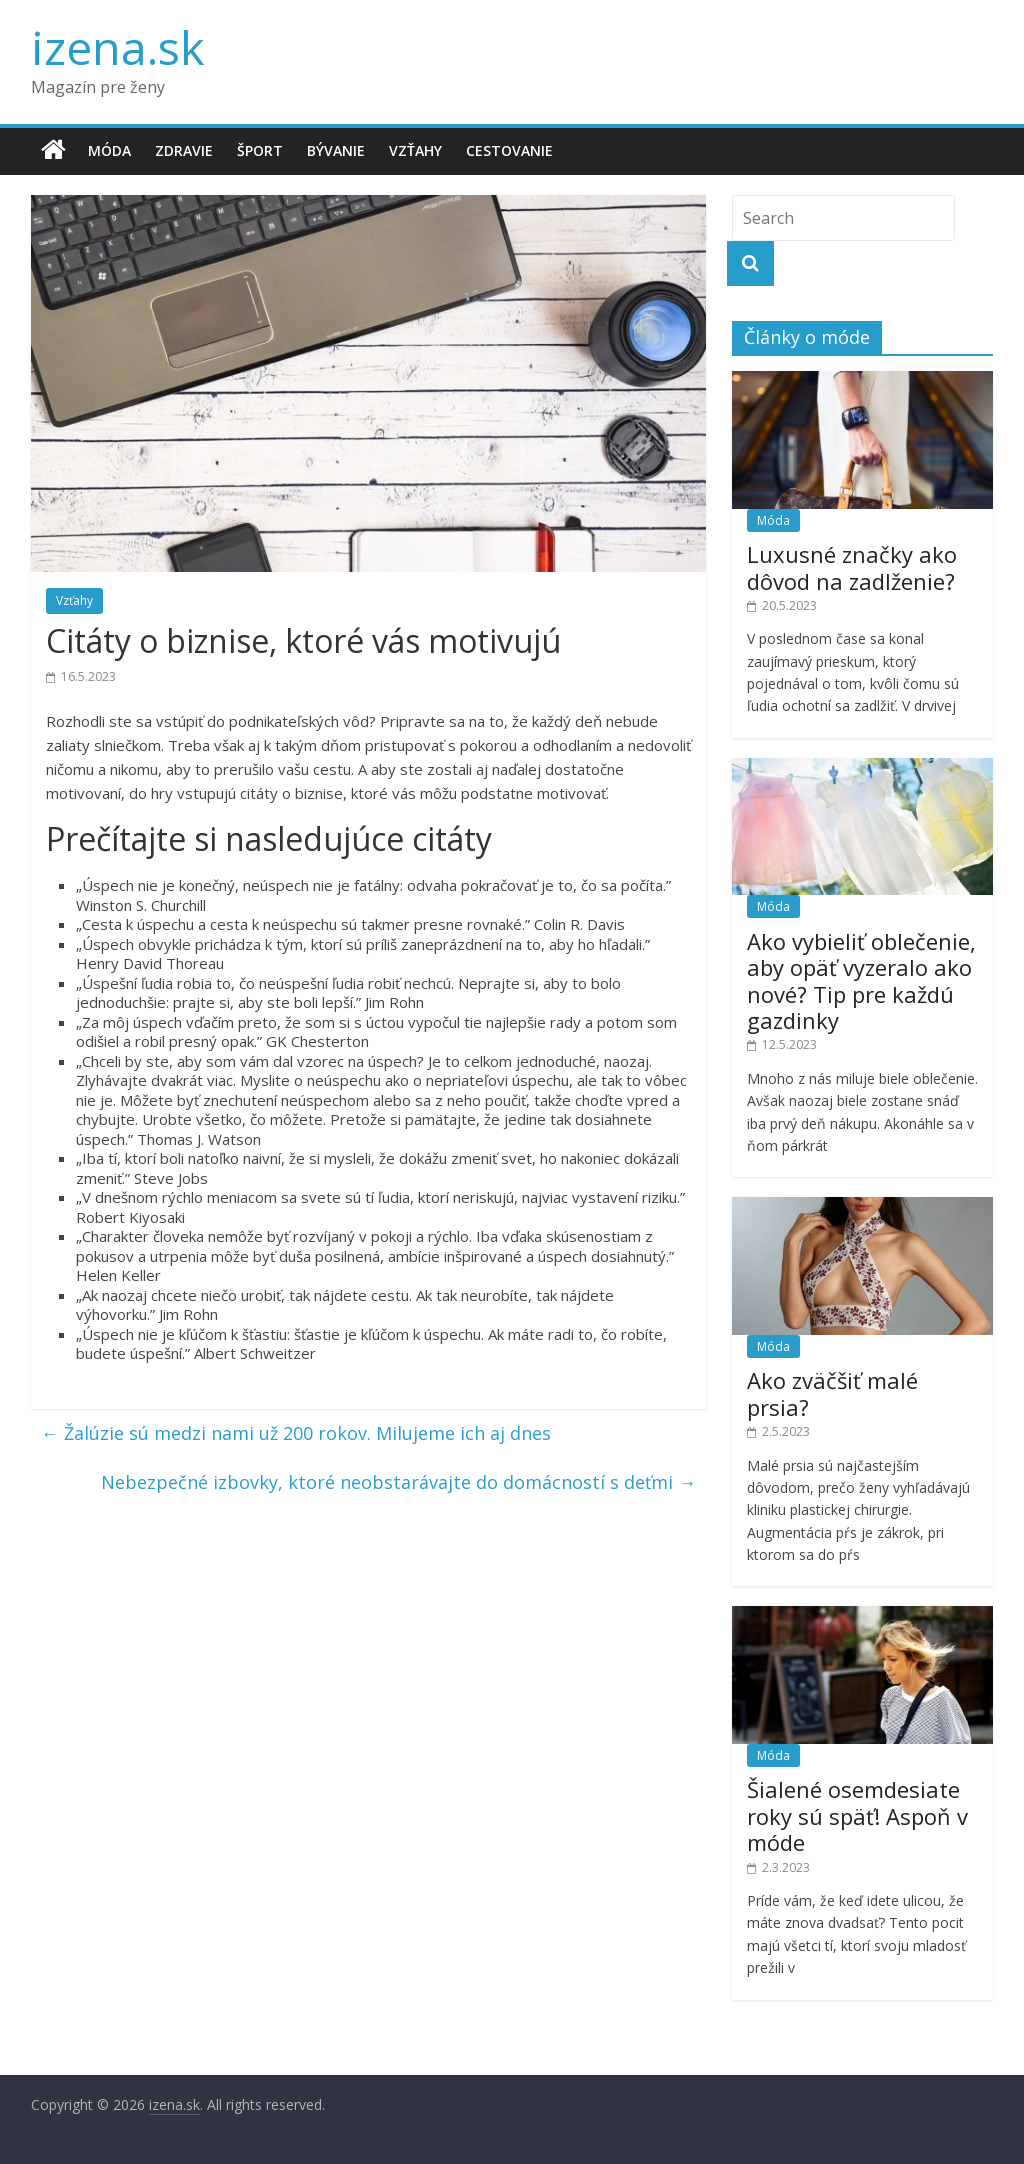 This screenshot has height=2164, width=1024. I want to click on Bývanie, so click(336, 150).